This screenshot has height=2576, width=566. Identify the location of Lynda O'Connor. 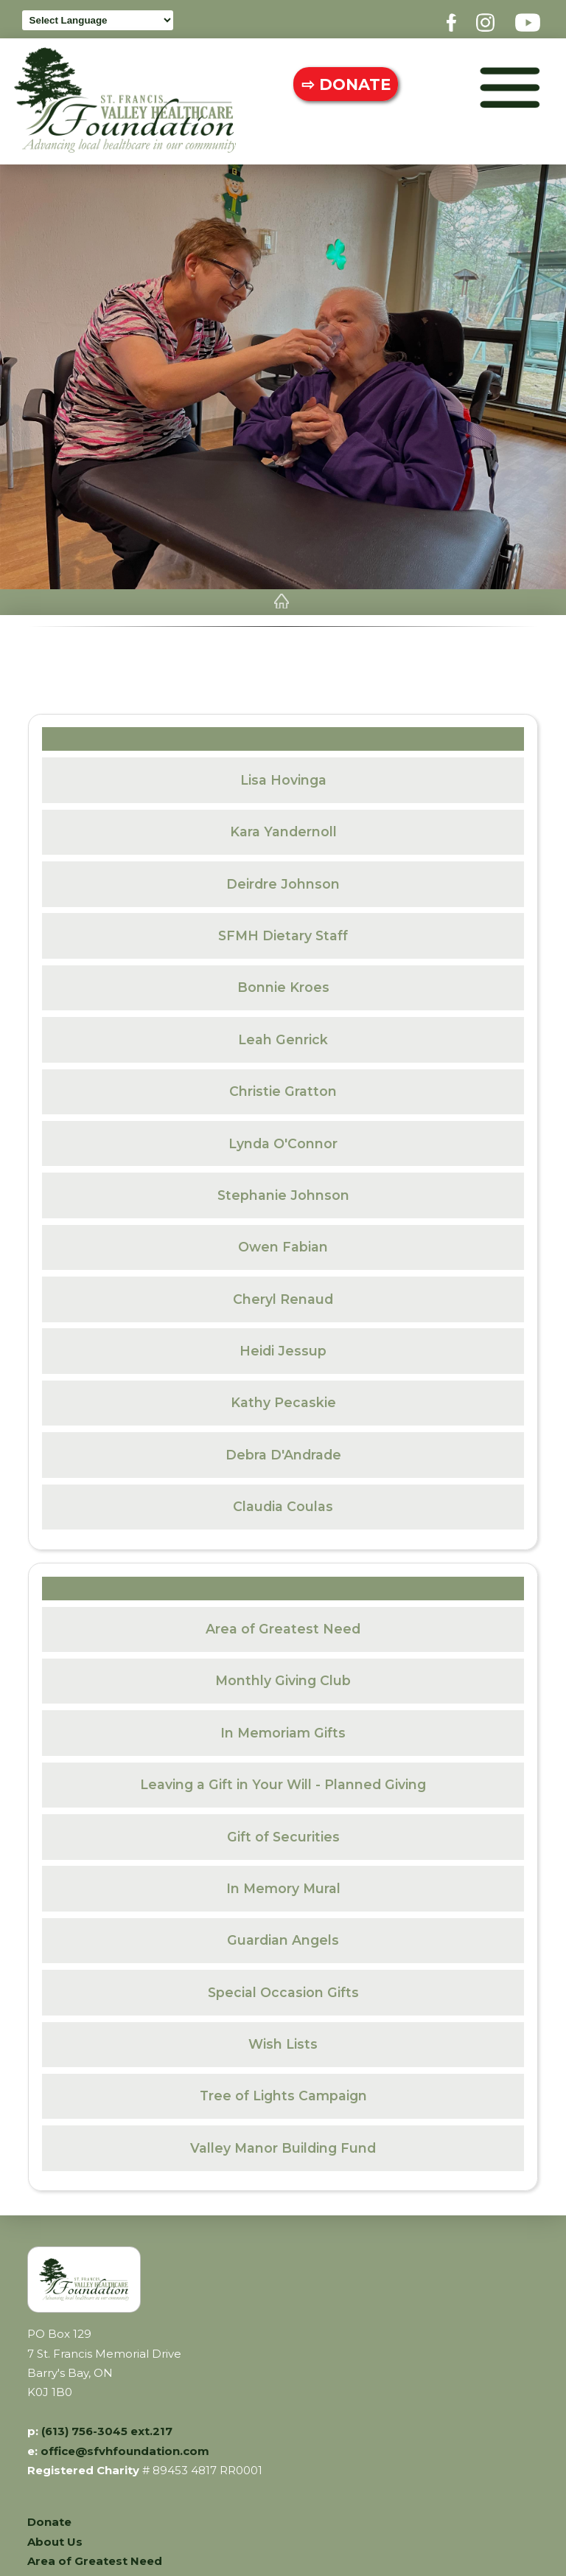
(283, 1137).